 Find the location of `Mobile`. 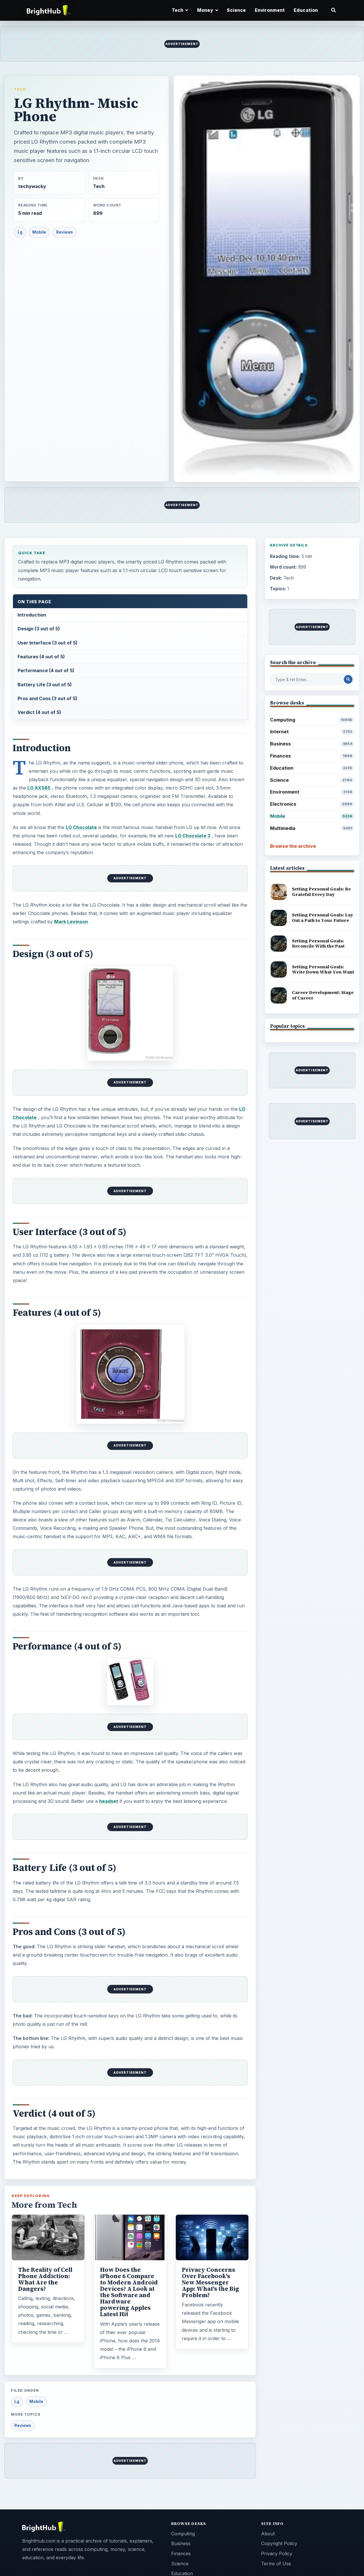

Mobile is located at coordinates (39, 232).